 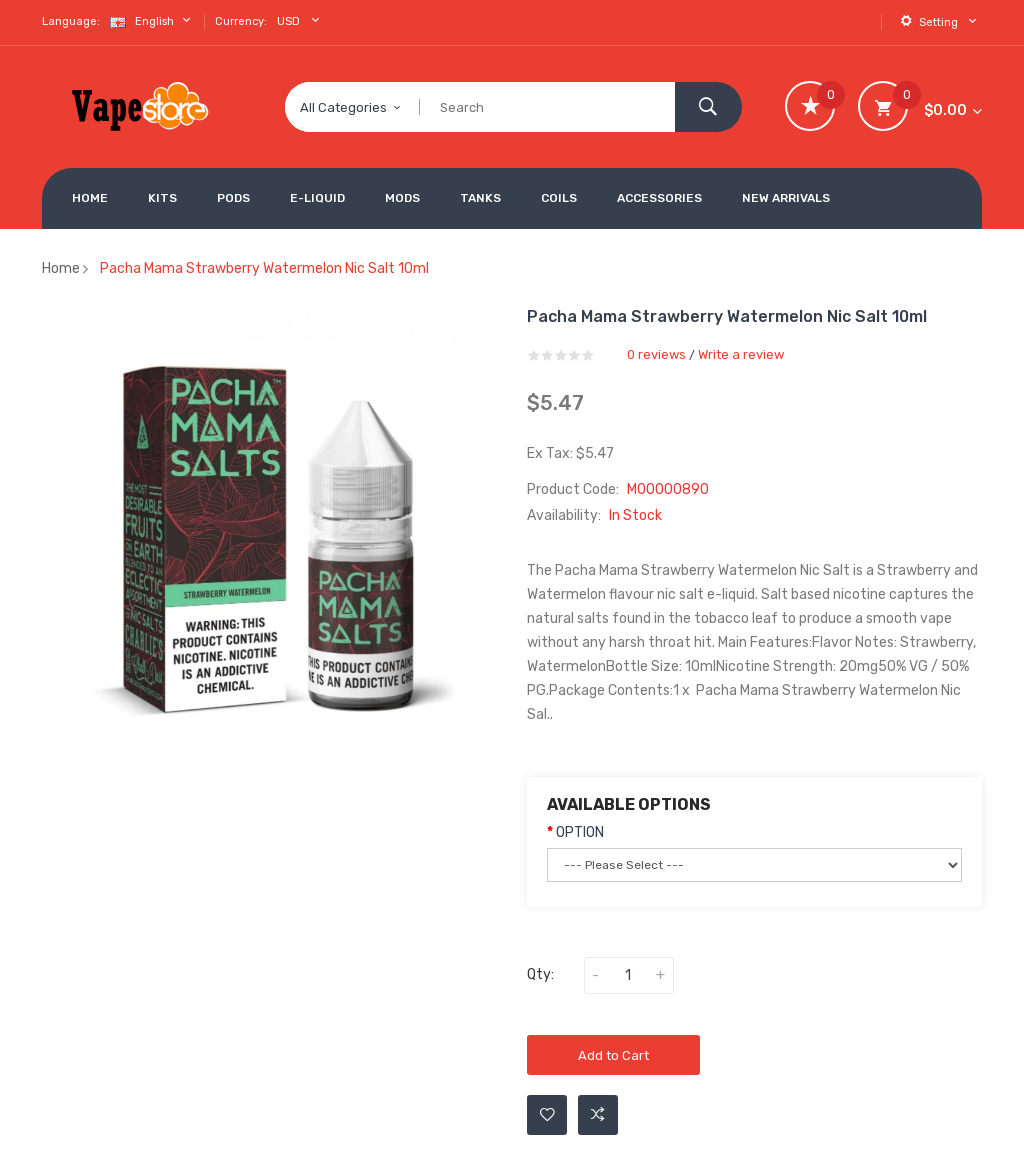 What do you see at coordinates (540, 974) in the screenshot?
I see `Qty:` at bounding box center [540, 974].